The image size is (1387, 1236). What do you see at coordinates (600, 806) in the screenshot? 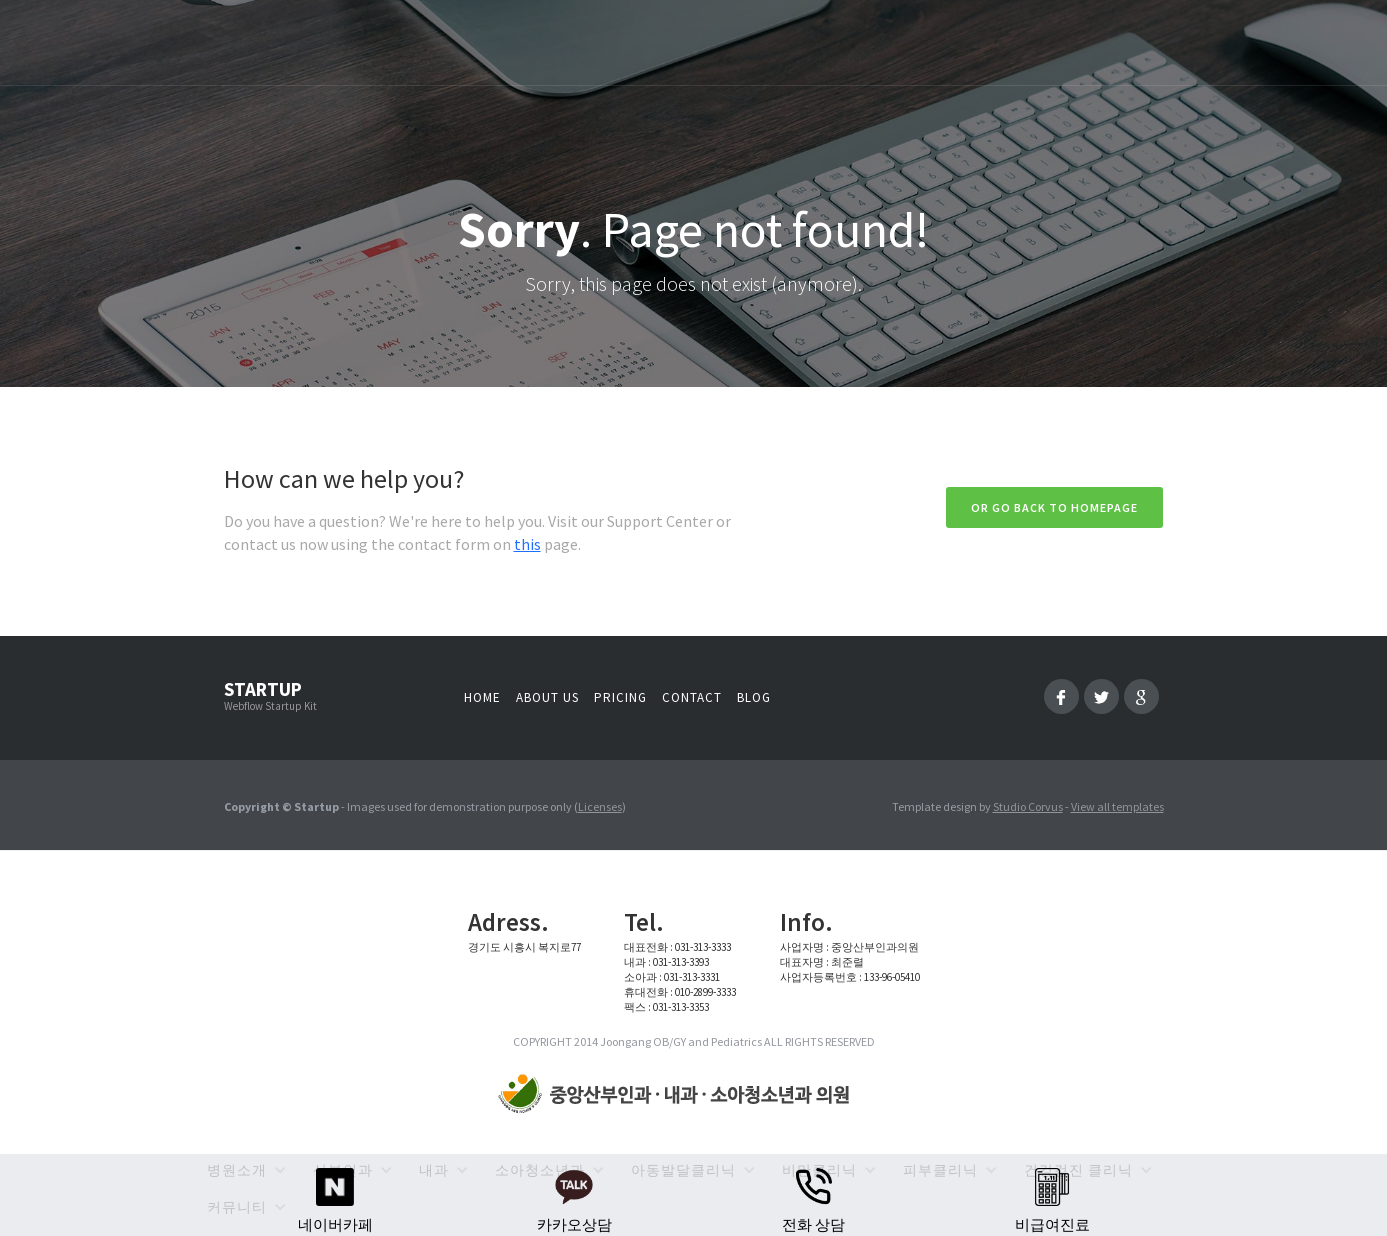
I see `Licenses` at bounding box center [600, 806].